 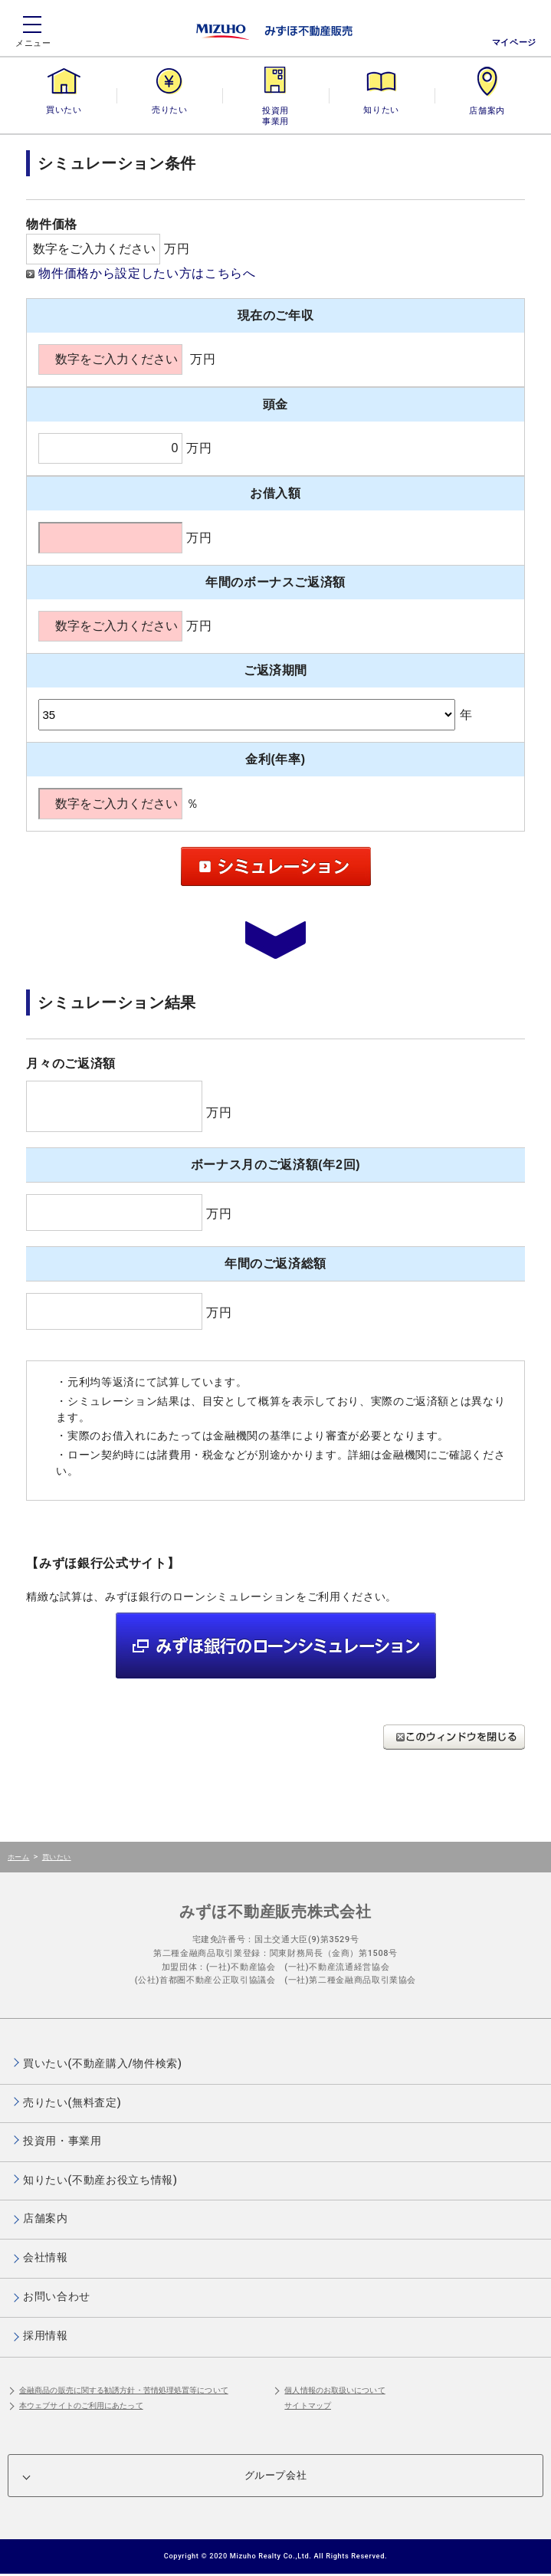 What do you see at coordinates (102, 2063) in the screenshot?
I see `買いたい(不動産購入/物件検索)` at bounding box center [102, 2063].